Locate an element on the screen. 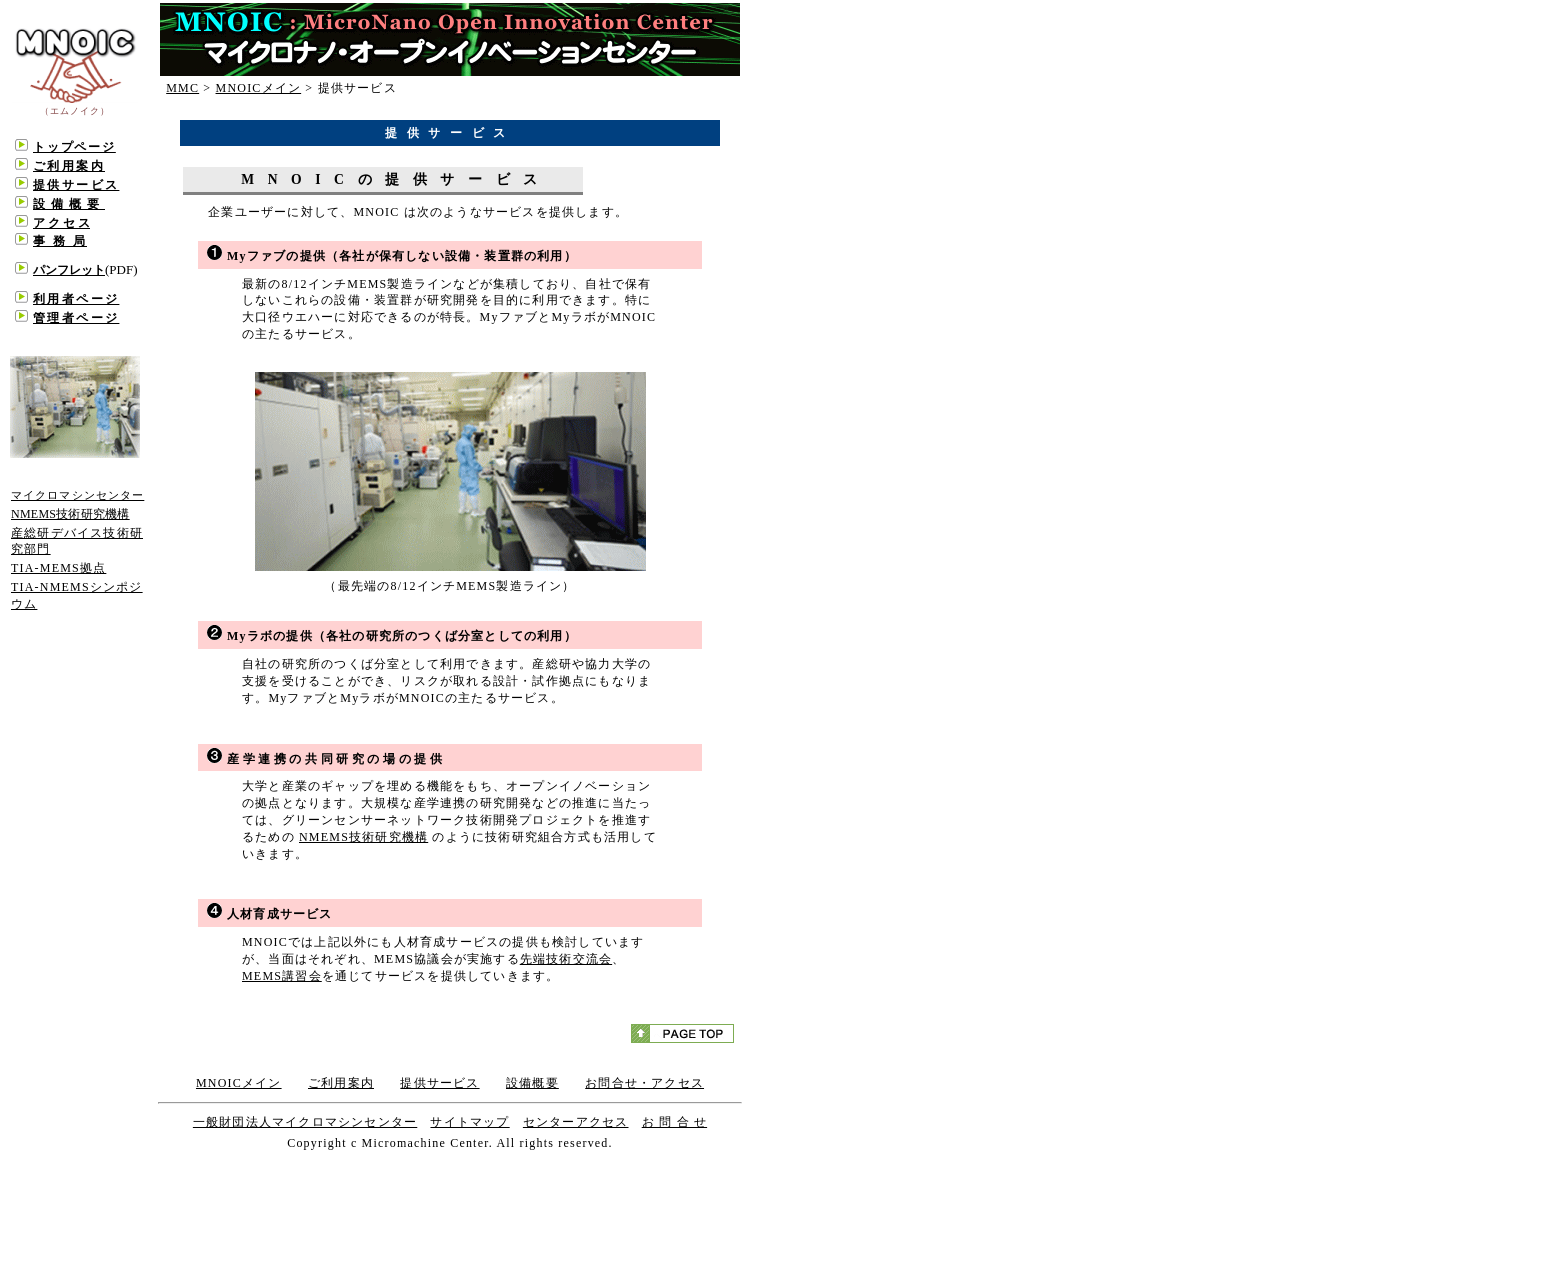 The width and height of the screenshot is (1568, 1280). お 問 合 せ is located at coordinates (674, 1122).